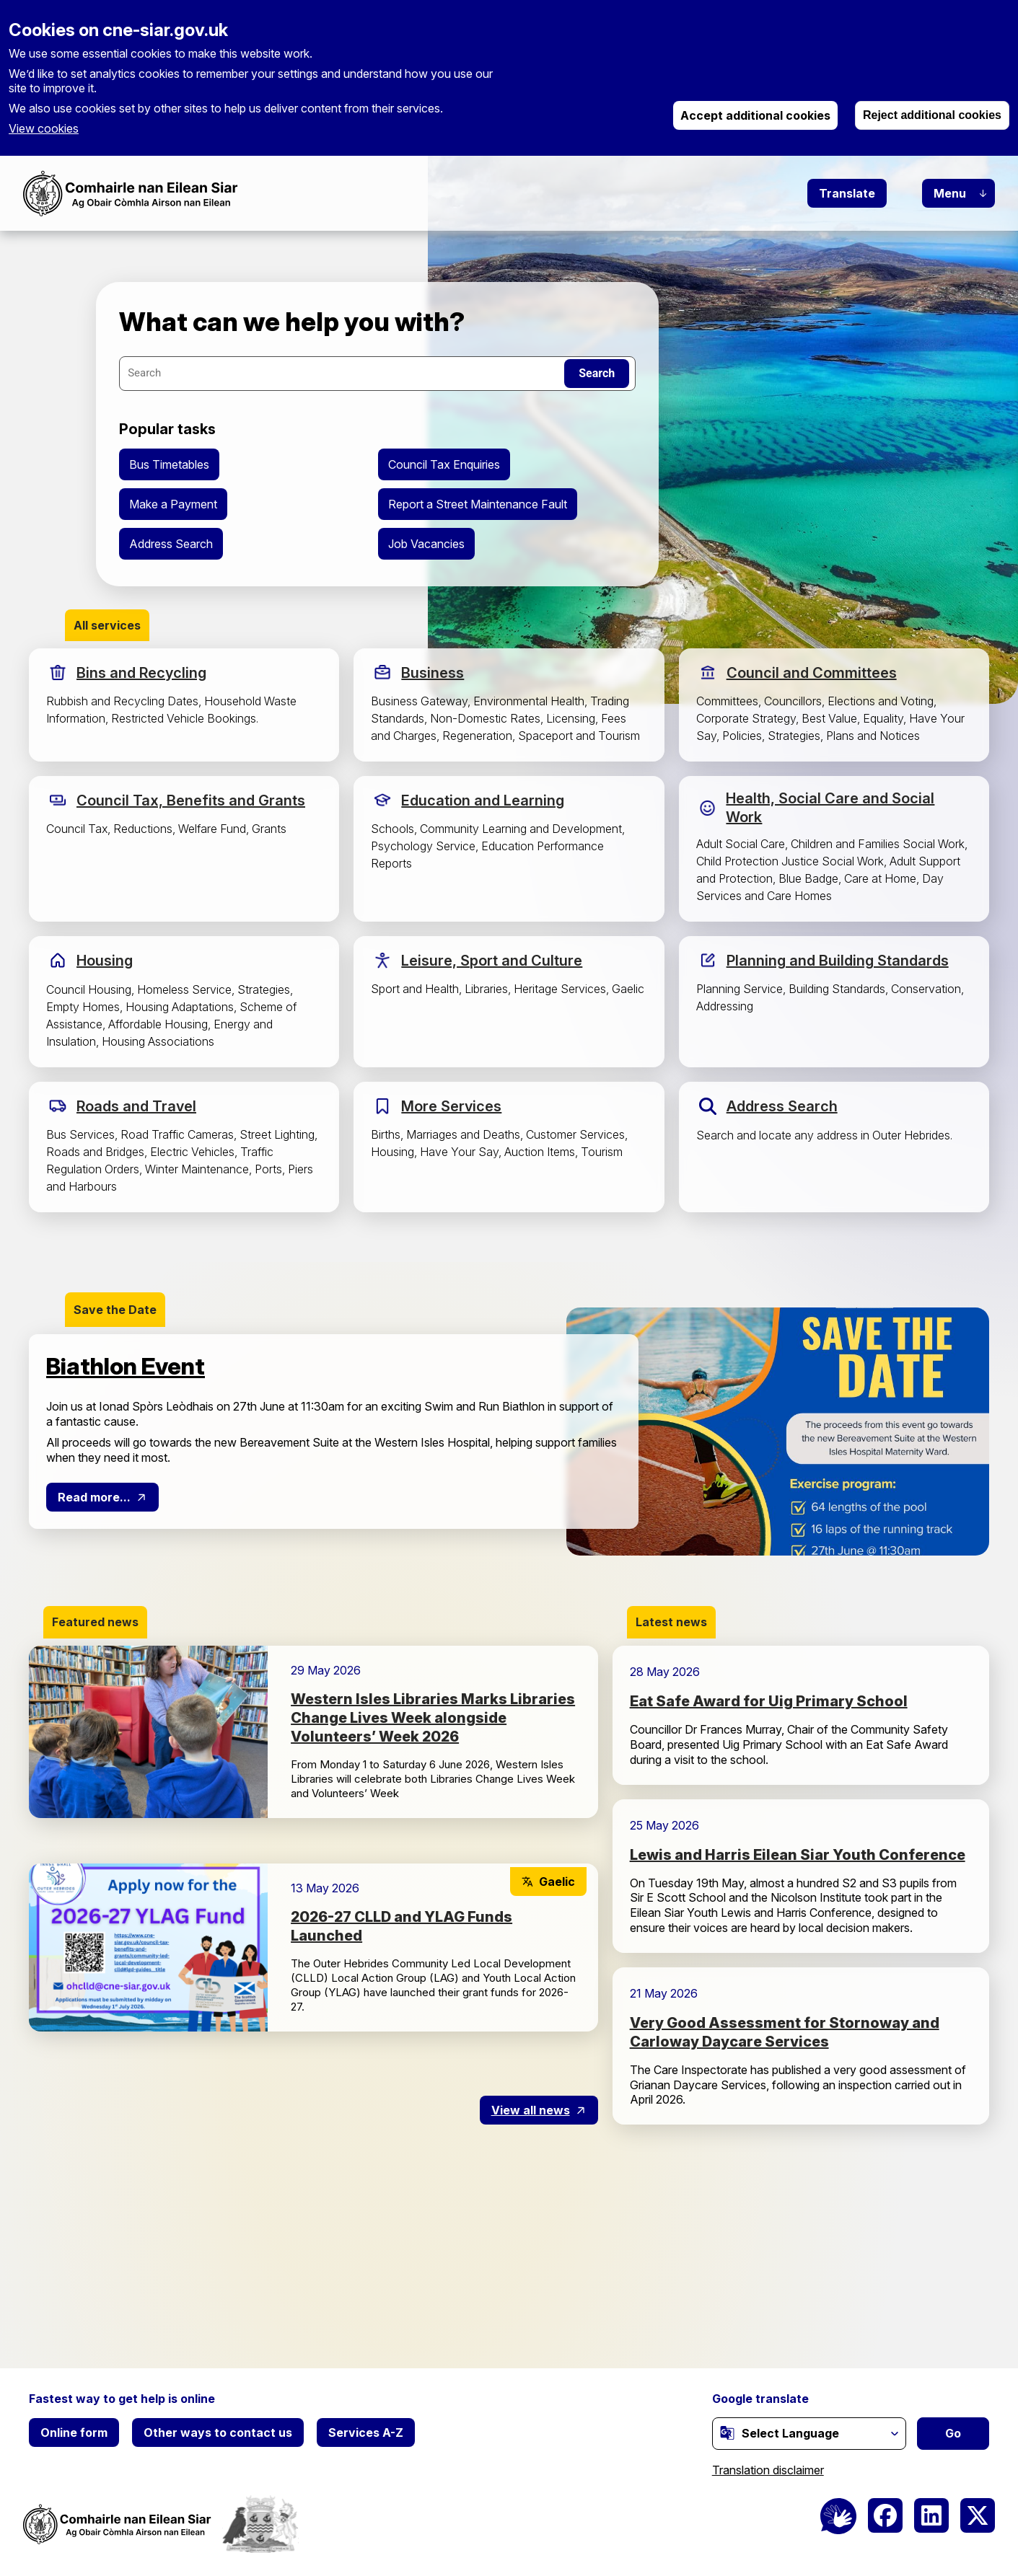 The image size is (1018, 2576). Describe the element at coordinates (932, 115) in the screenshot. I see `Reject additional cookies` at that location.